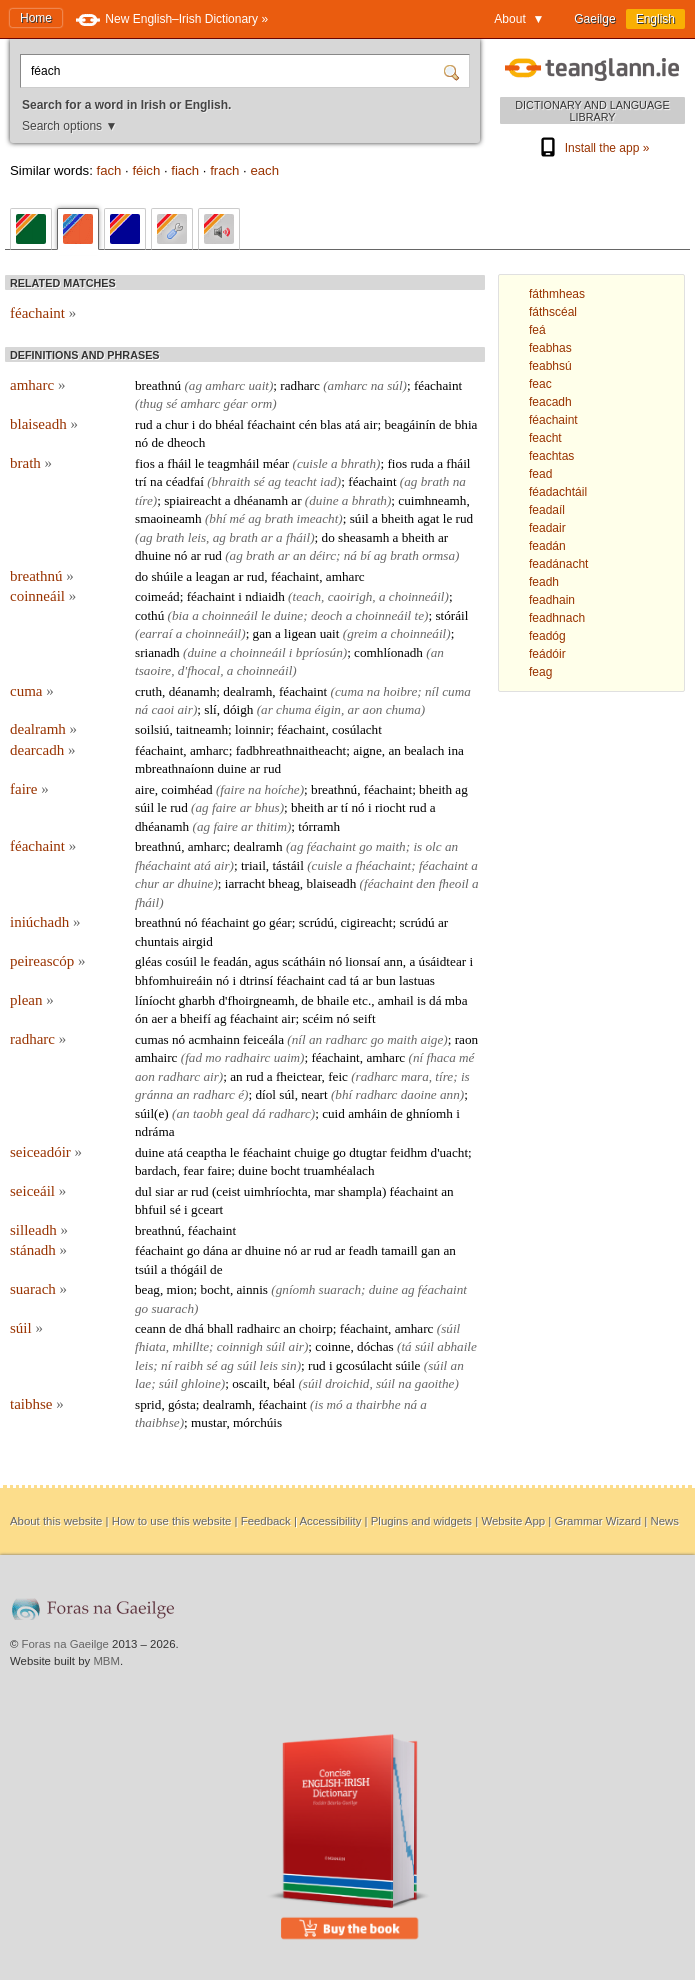 The image size is (695, 1980). Describe the element at coordinates (65, 1644) in the screenshot. I see `Foras na Gaeilge` at that location.